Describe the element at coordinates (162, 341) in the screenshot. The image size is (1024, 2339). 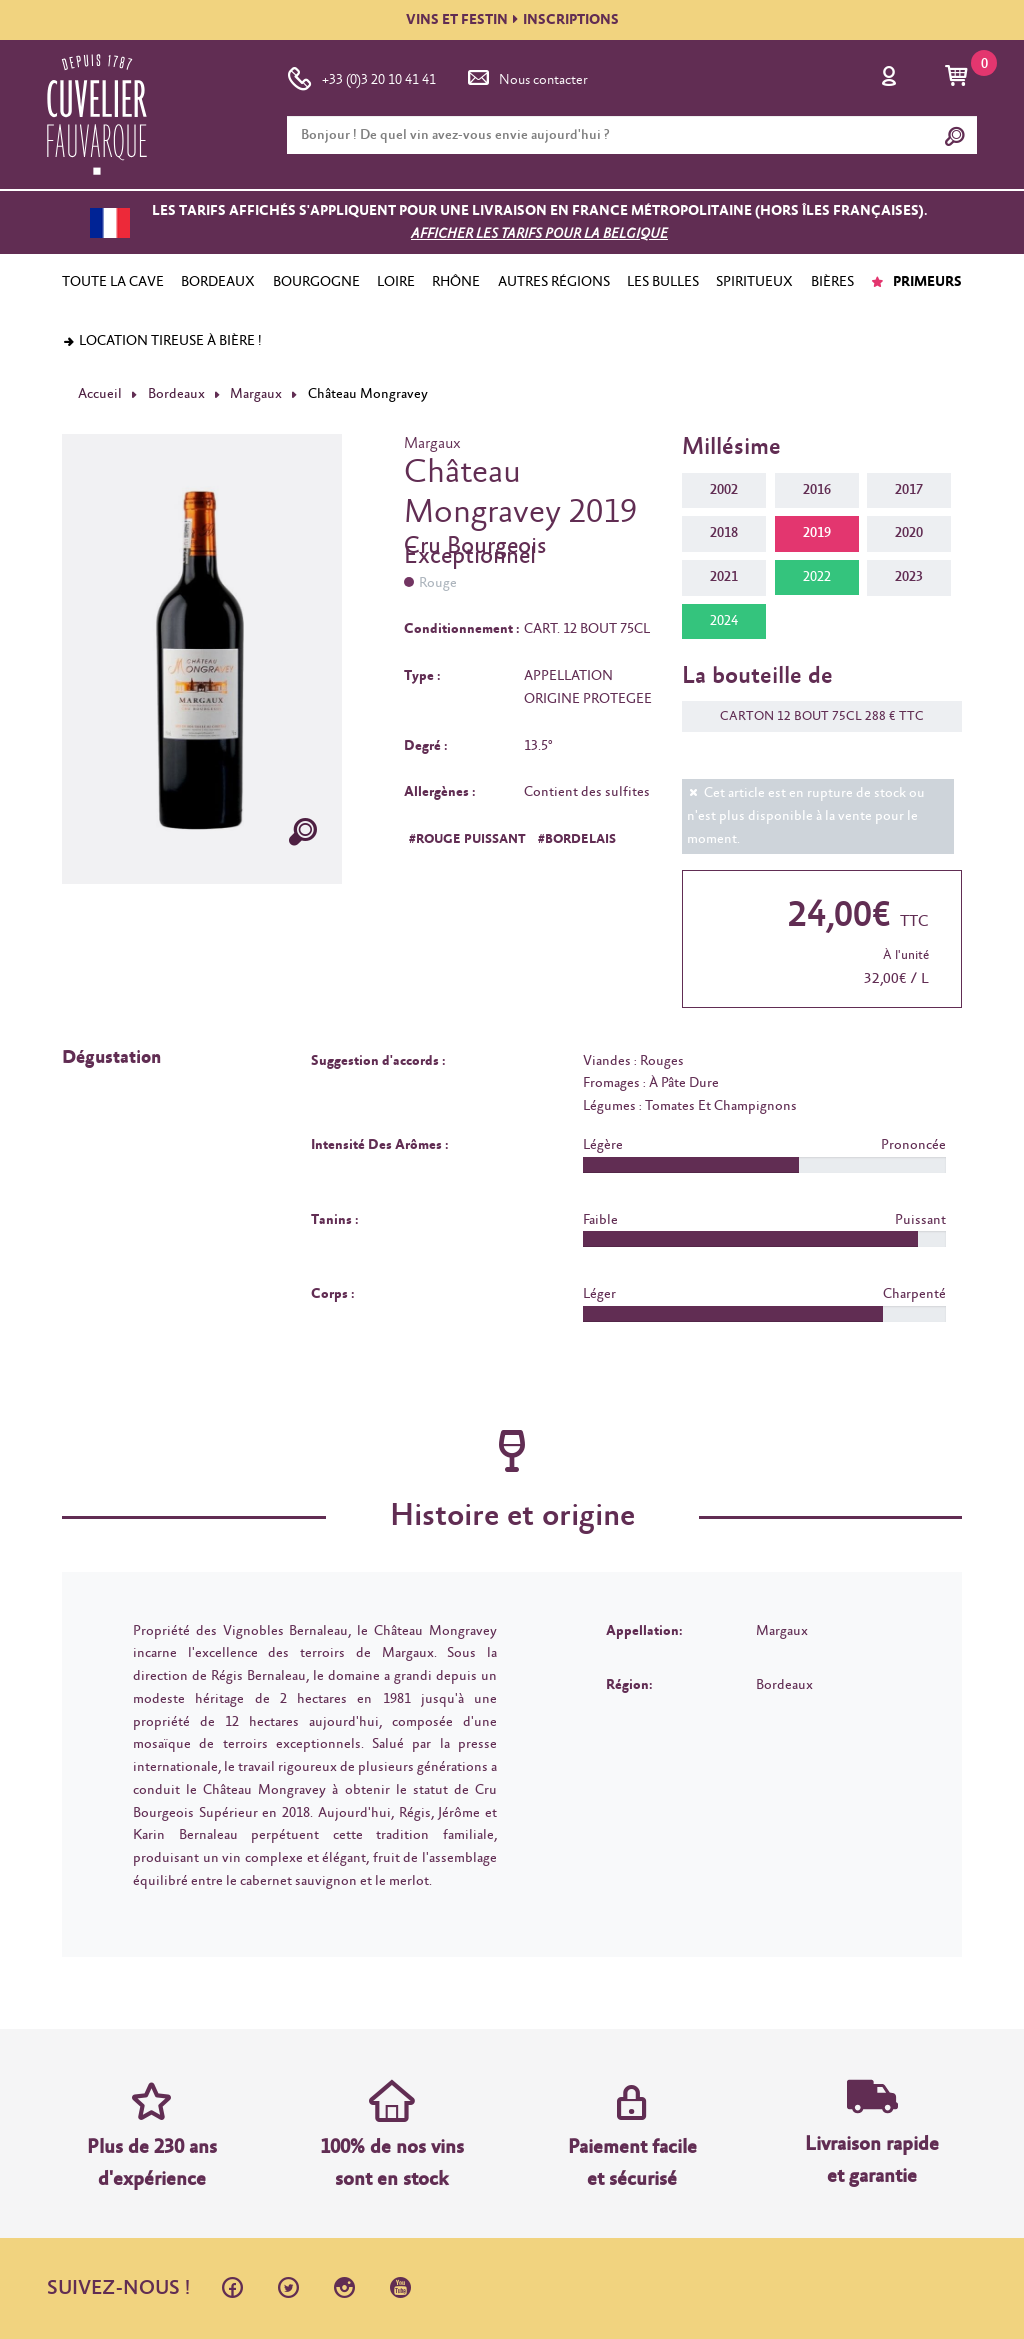
I see `Location tireuse à bière !` at that location.